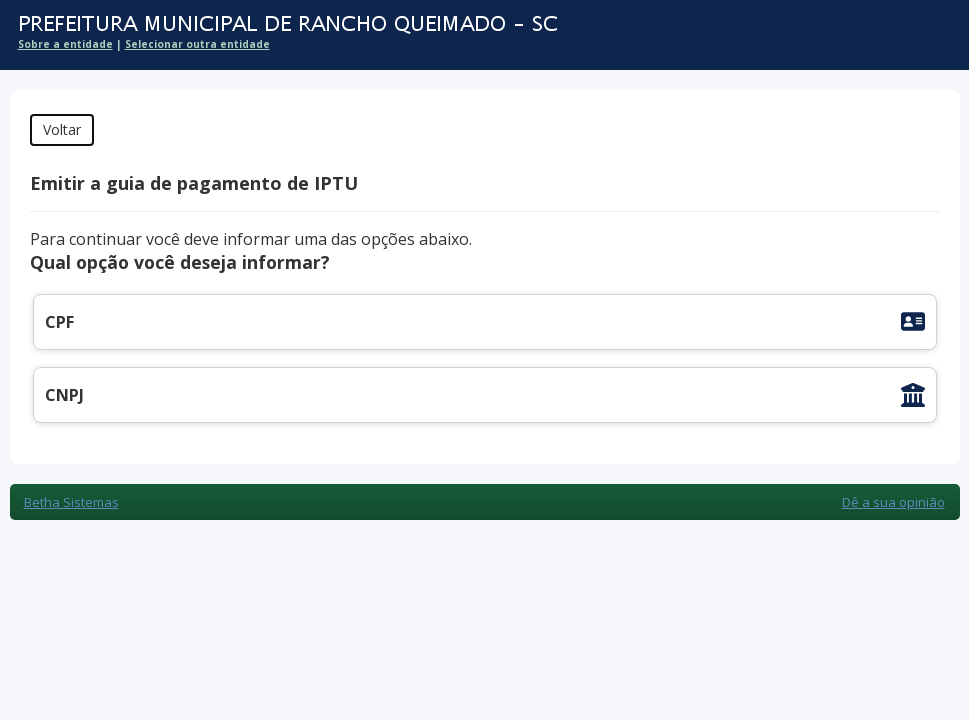 The width and height of the screenshot is (969, 720). I want to click on Dê a sua opinião, so click(893, 502).